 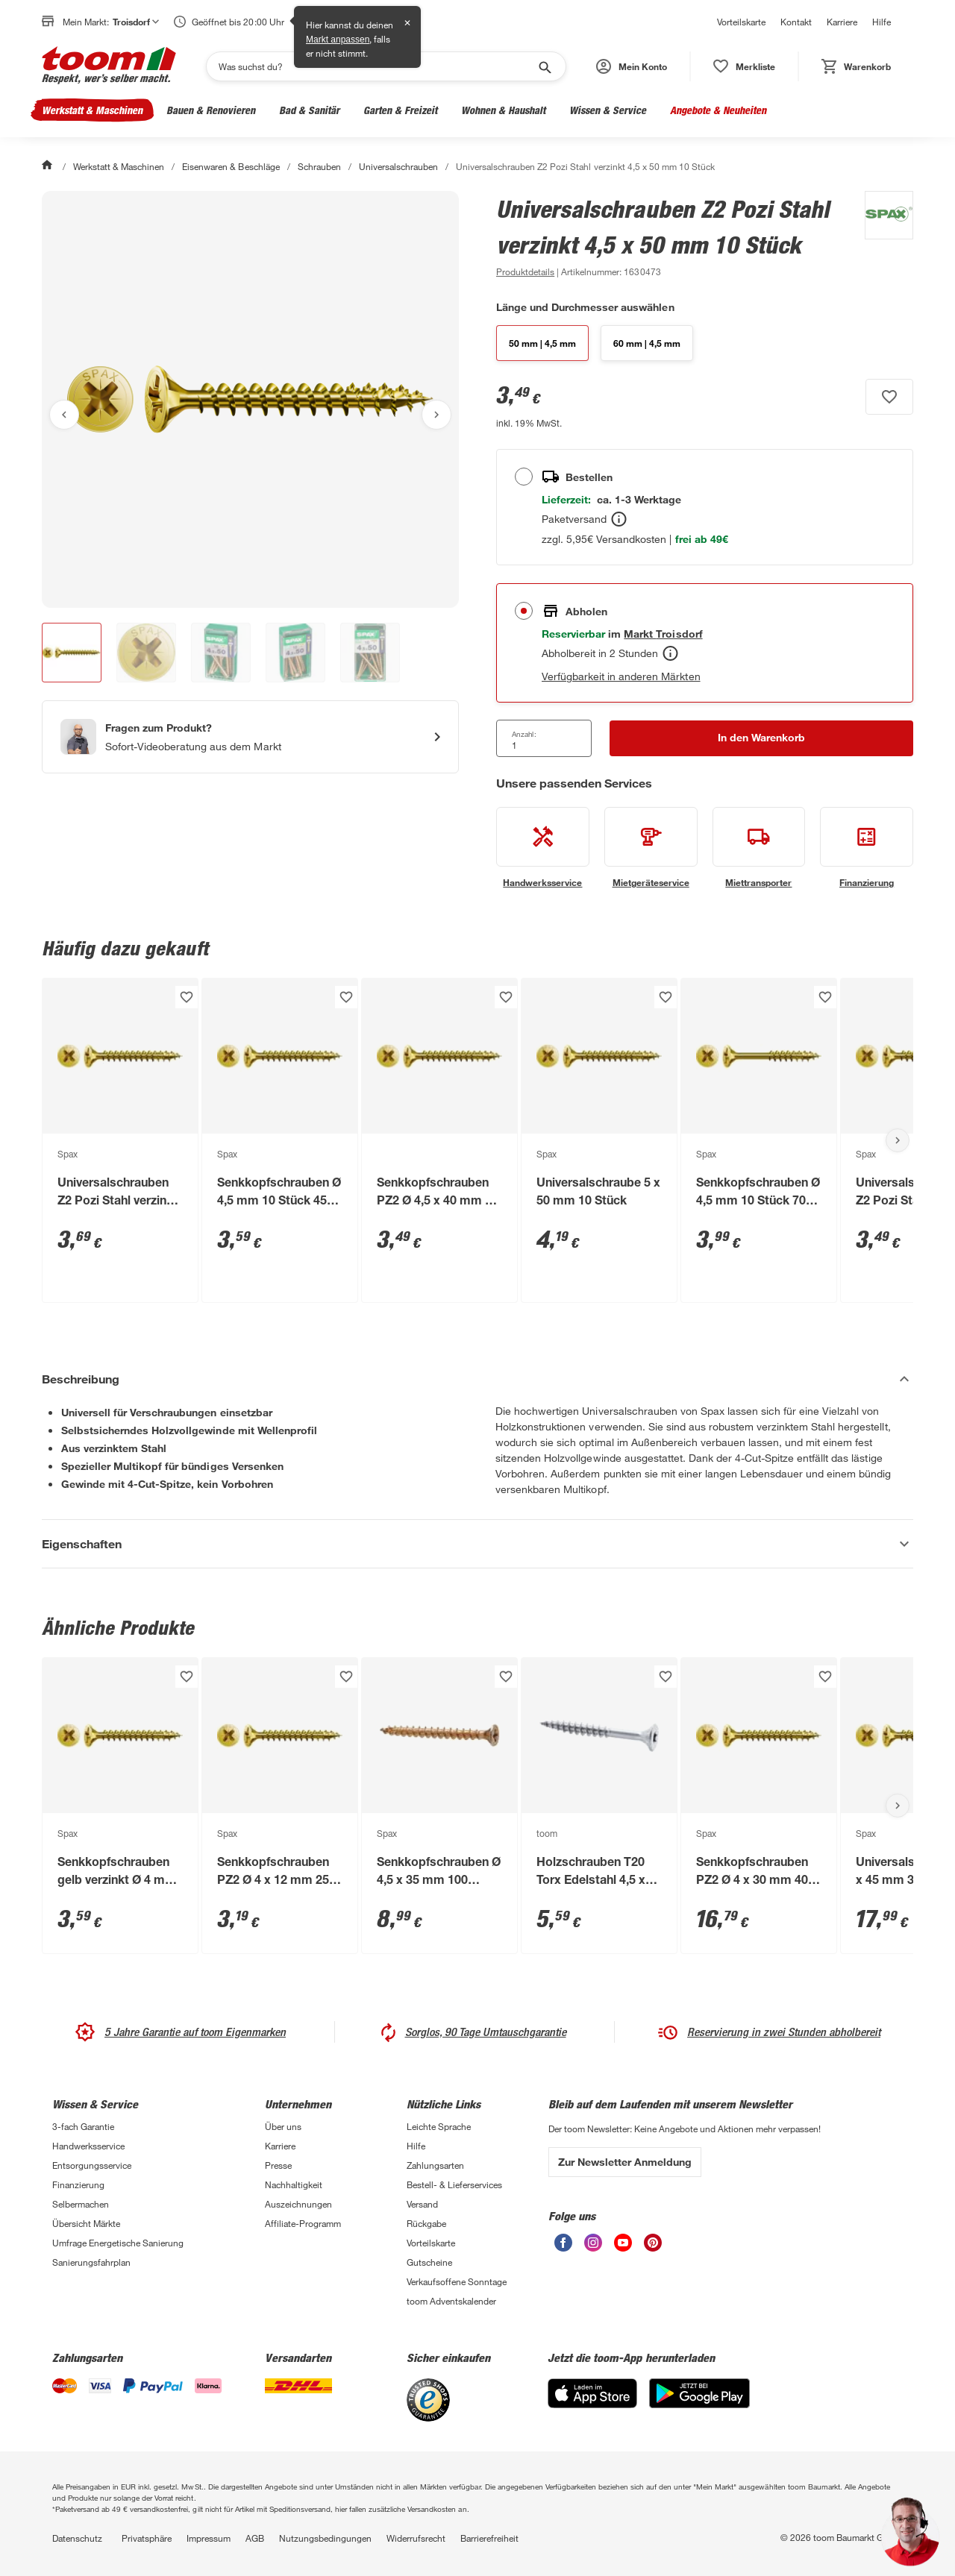 What do you see at coordinates (78, 2184) in the screenshot?
I see `Finanzierung` at bounding box center [78, 2184].